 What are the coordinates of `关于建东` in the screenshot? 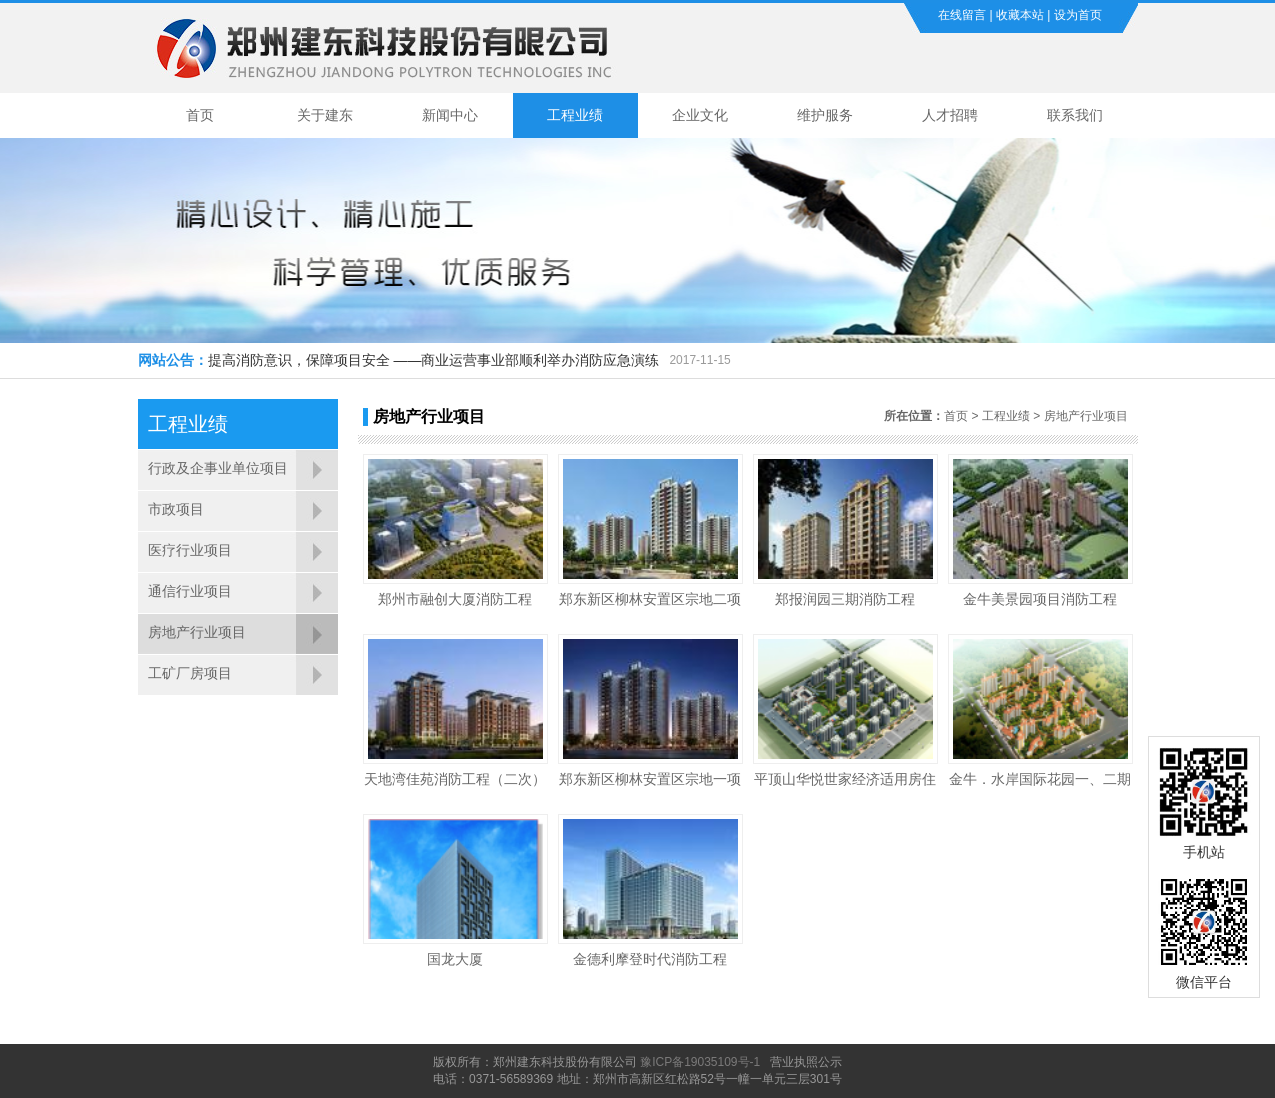 It's located at (325, 115).